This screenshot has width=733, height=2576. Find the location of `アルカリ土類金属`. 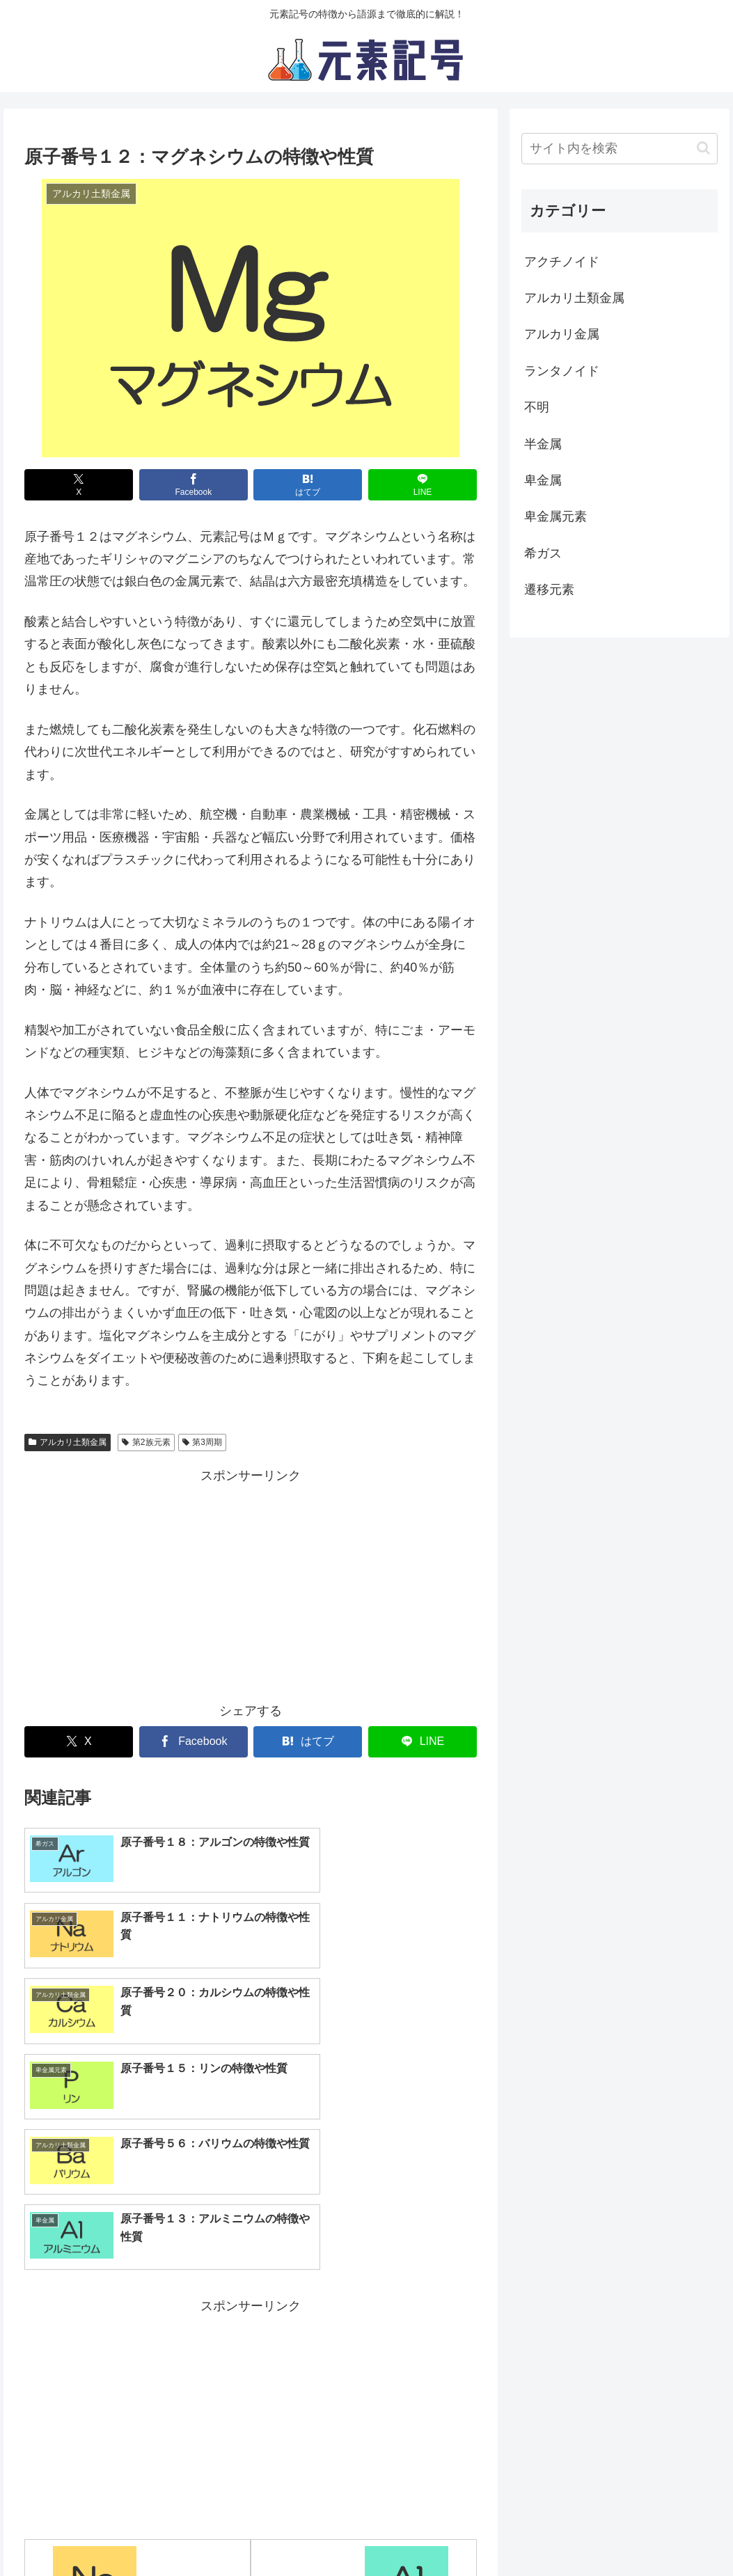

アルカリ土類金属 is located at coordinates (68, 1442).